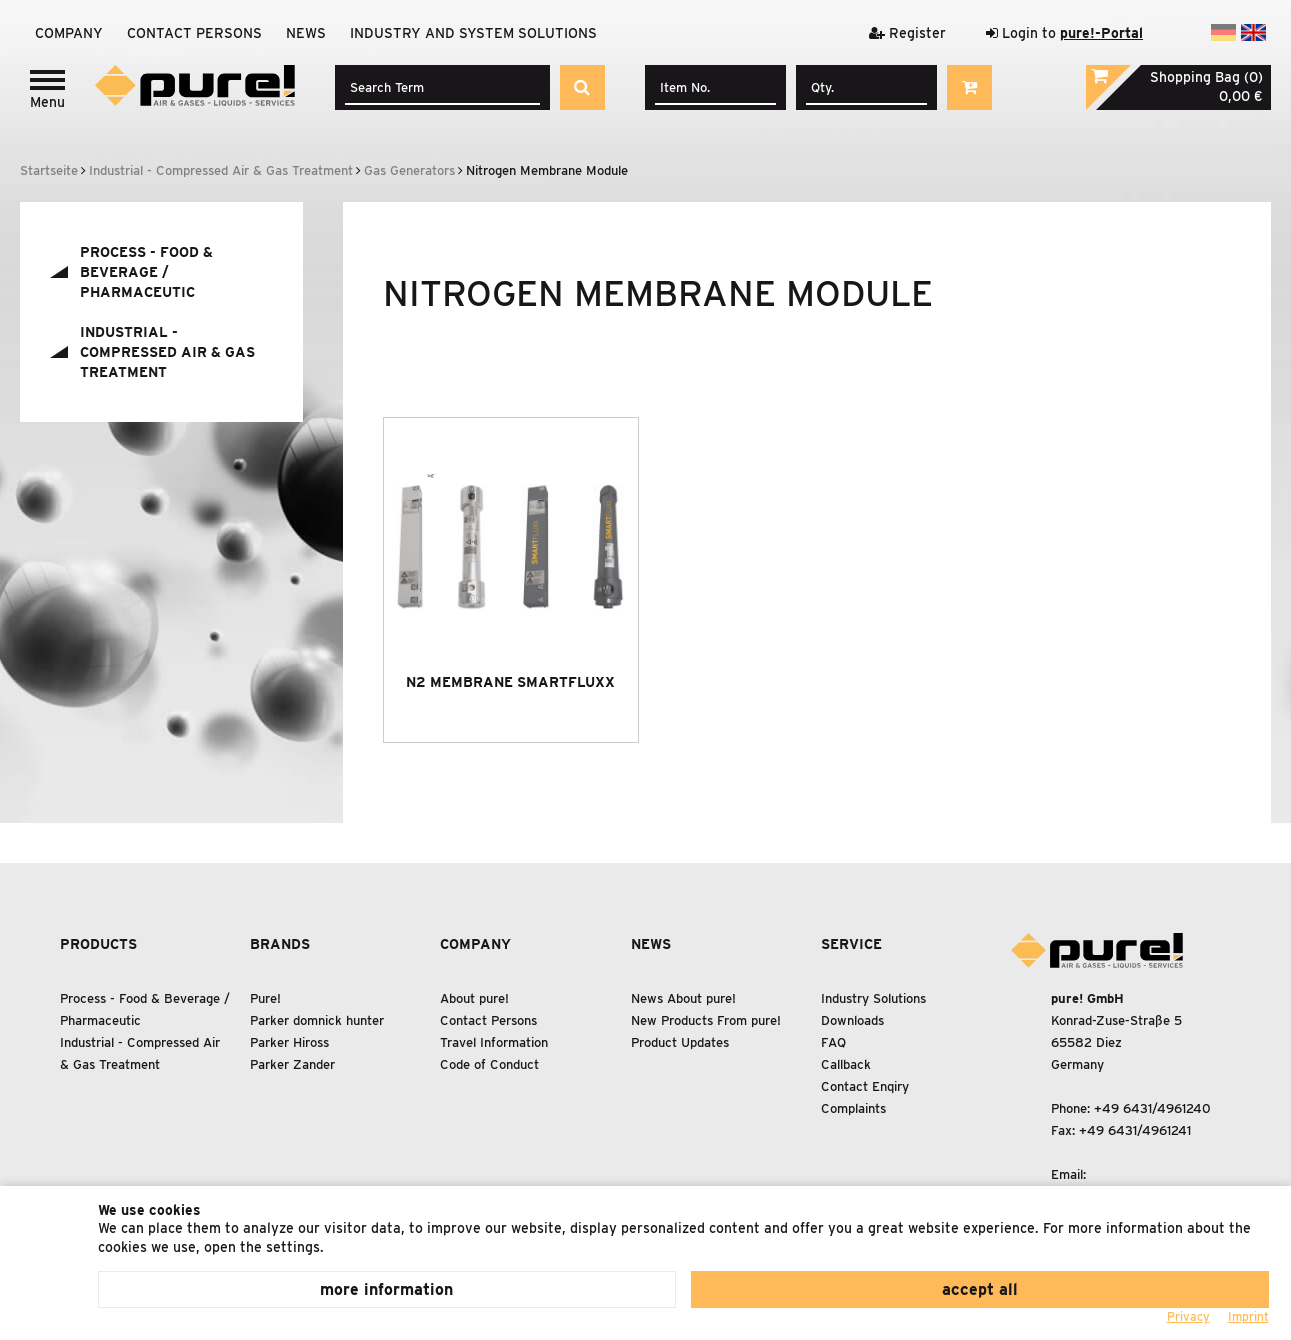  I want to click on Parker Zander, so click(292, 1064).